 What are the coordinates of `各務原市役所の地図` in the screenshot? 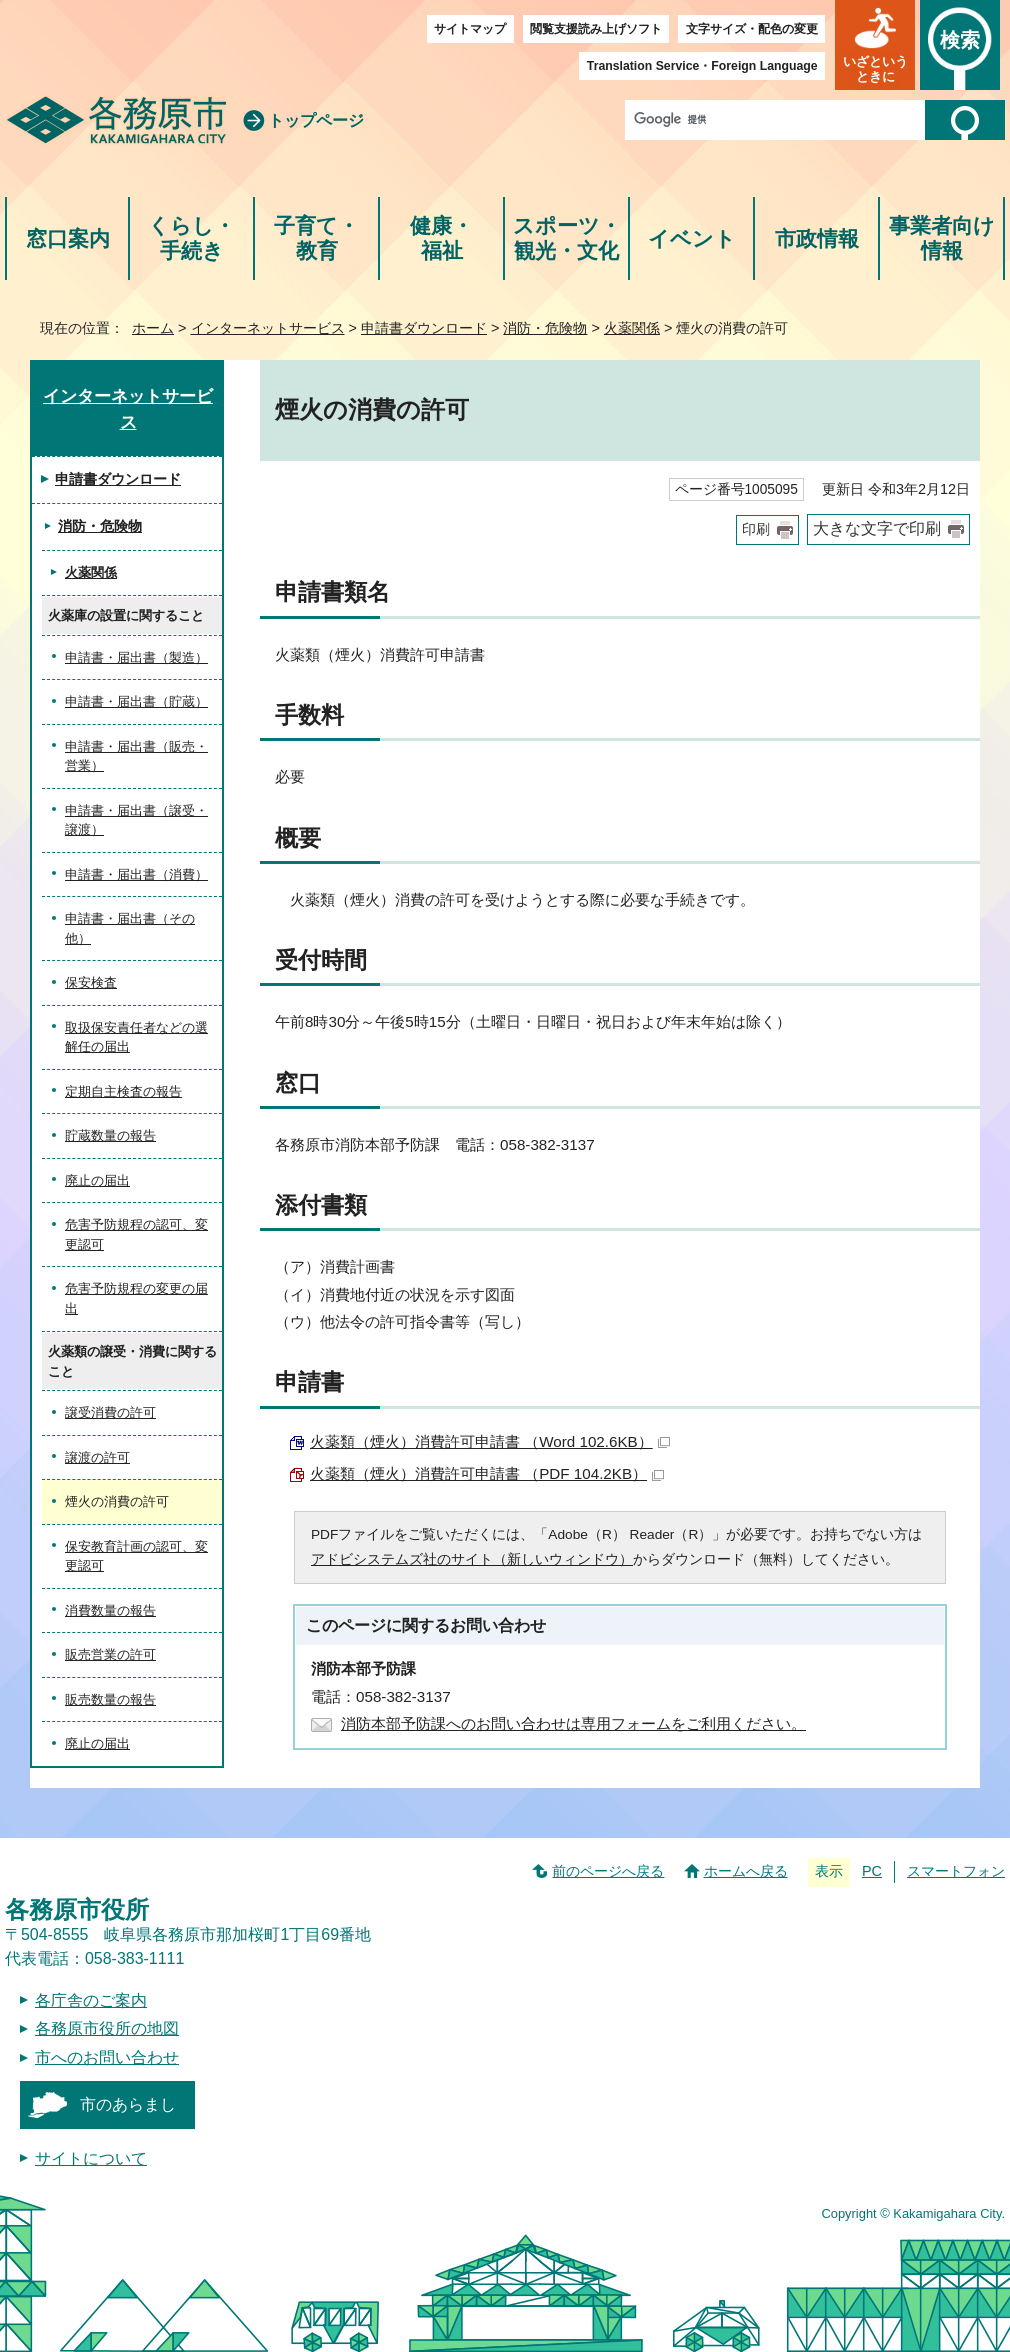 It's located at (107, 2028).